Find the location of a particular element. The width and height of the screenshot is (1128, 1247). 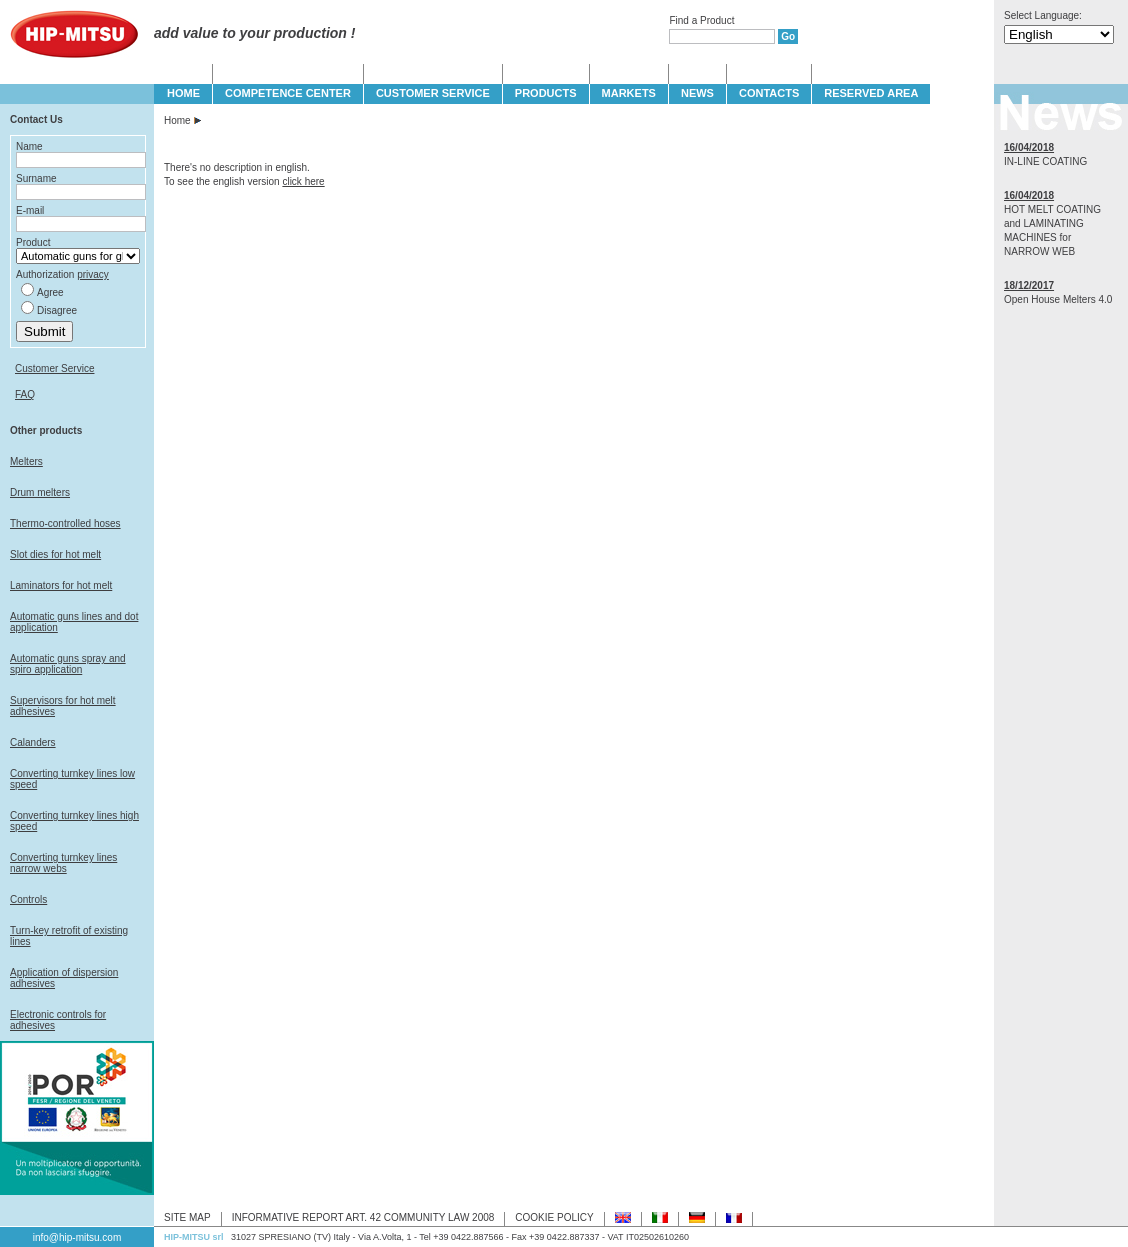

privacy is located at coordinates (93, 274).